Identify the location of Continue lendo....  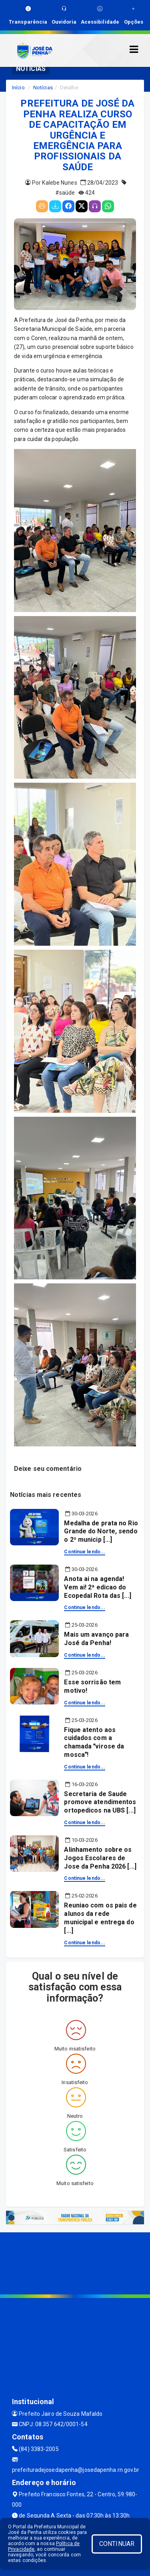
(84, 1552).